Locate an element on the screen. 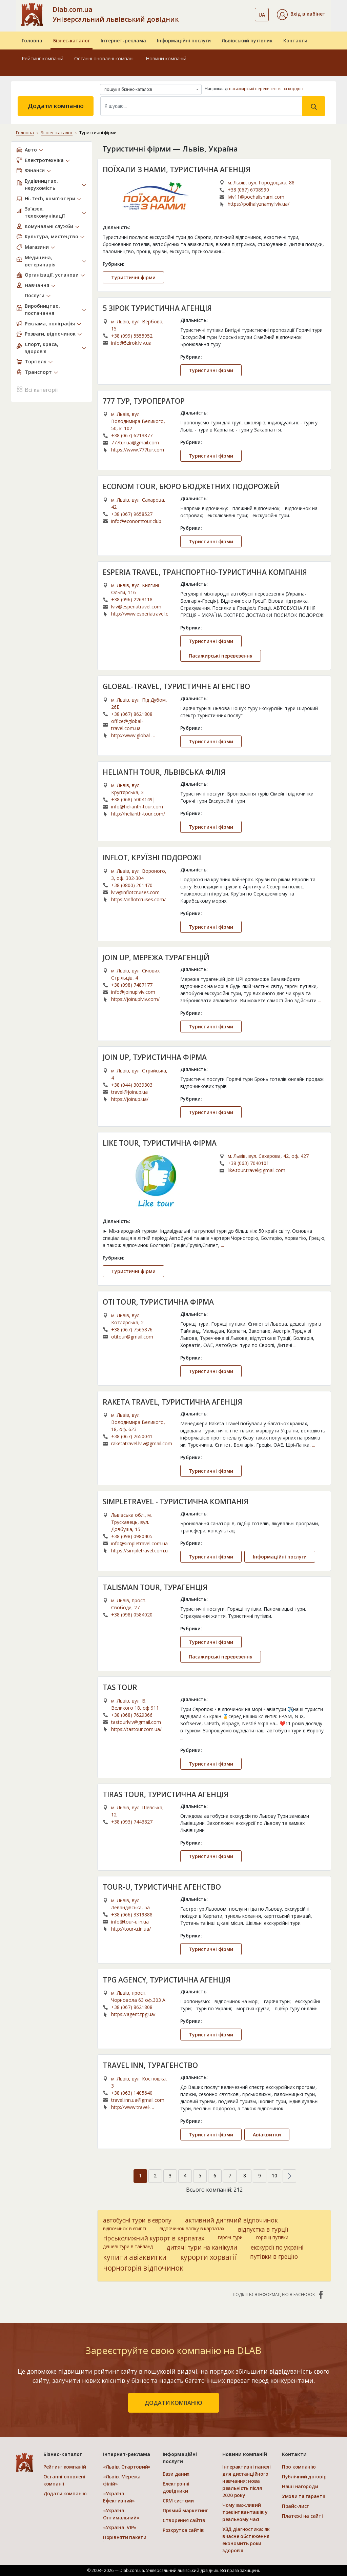 This screenshot has height=2576, width=347. Прайс-лист is located at coordinates (295, 2506).